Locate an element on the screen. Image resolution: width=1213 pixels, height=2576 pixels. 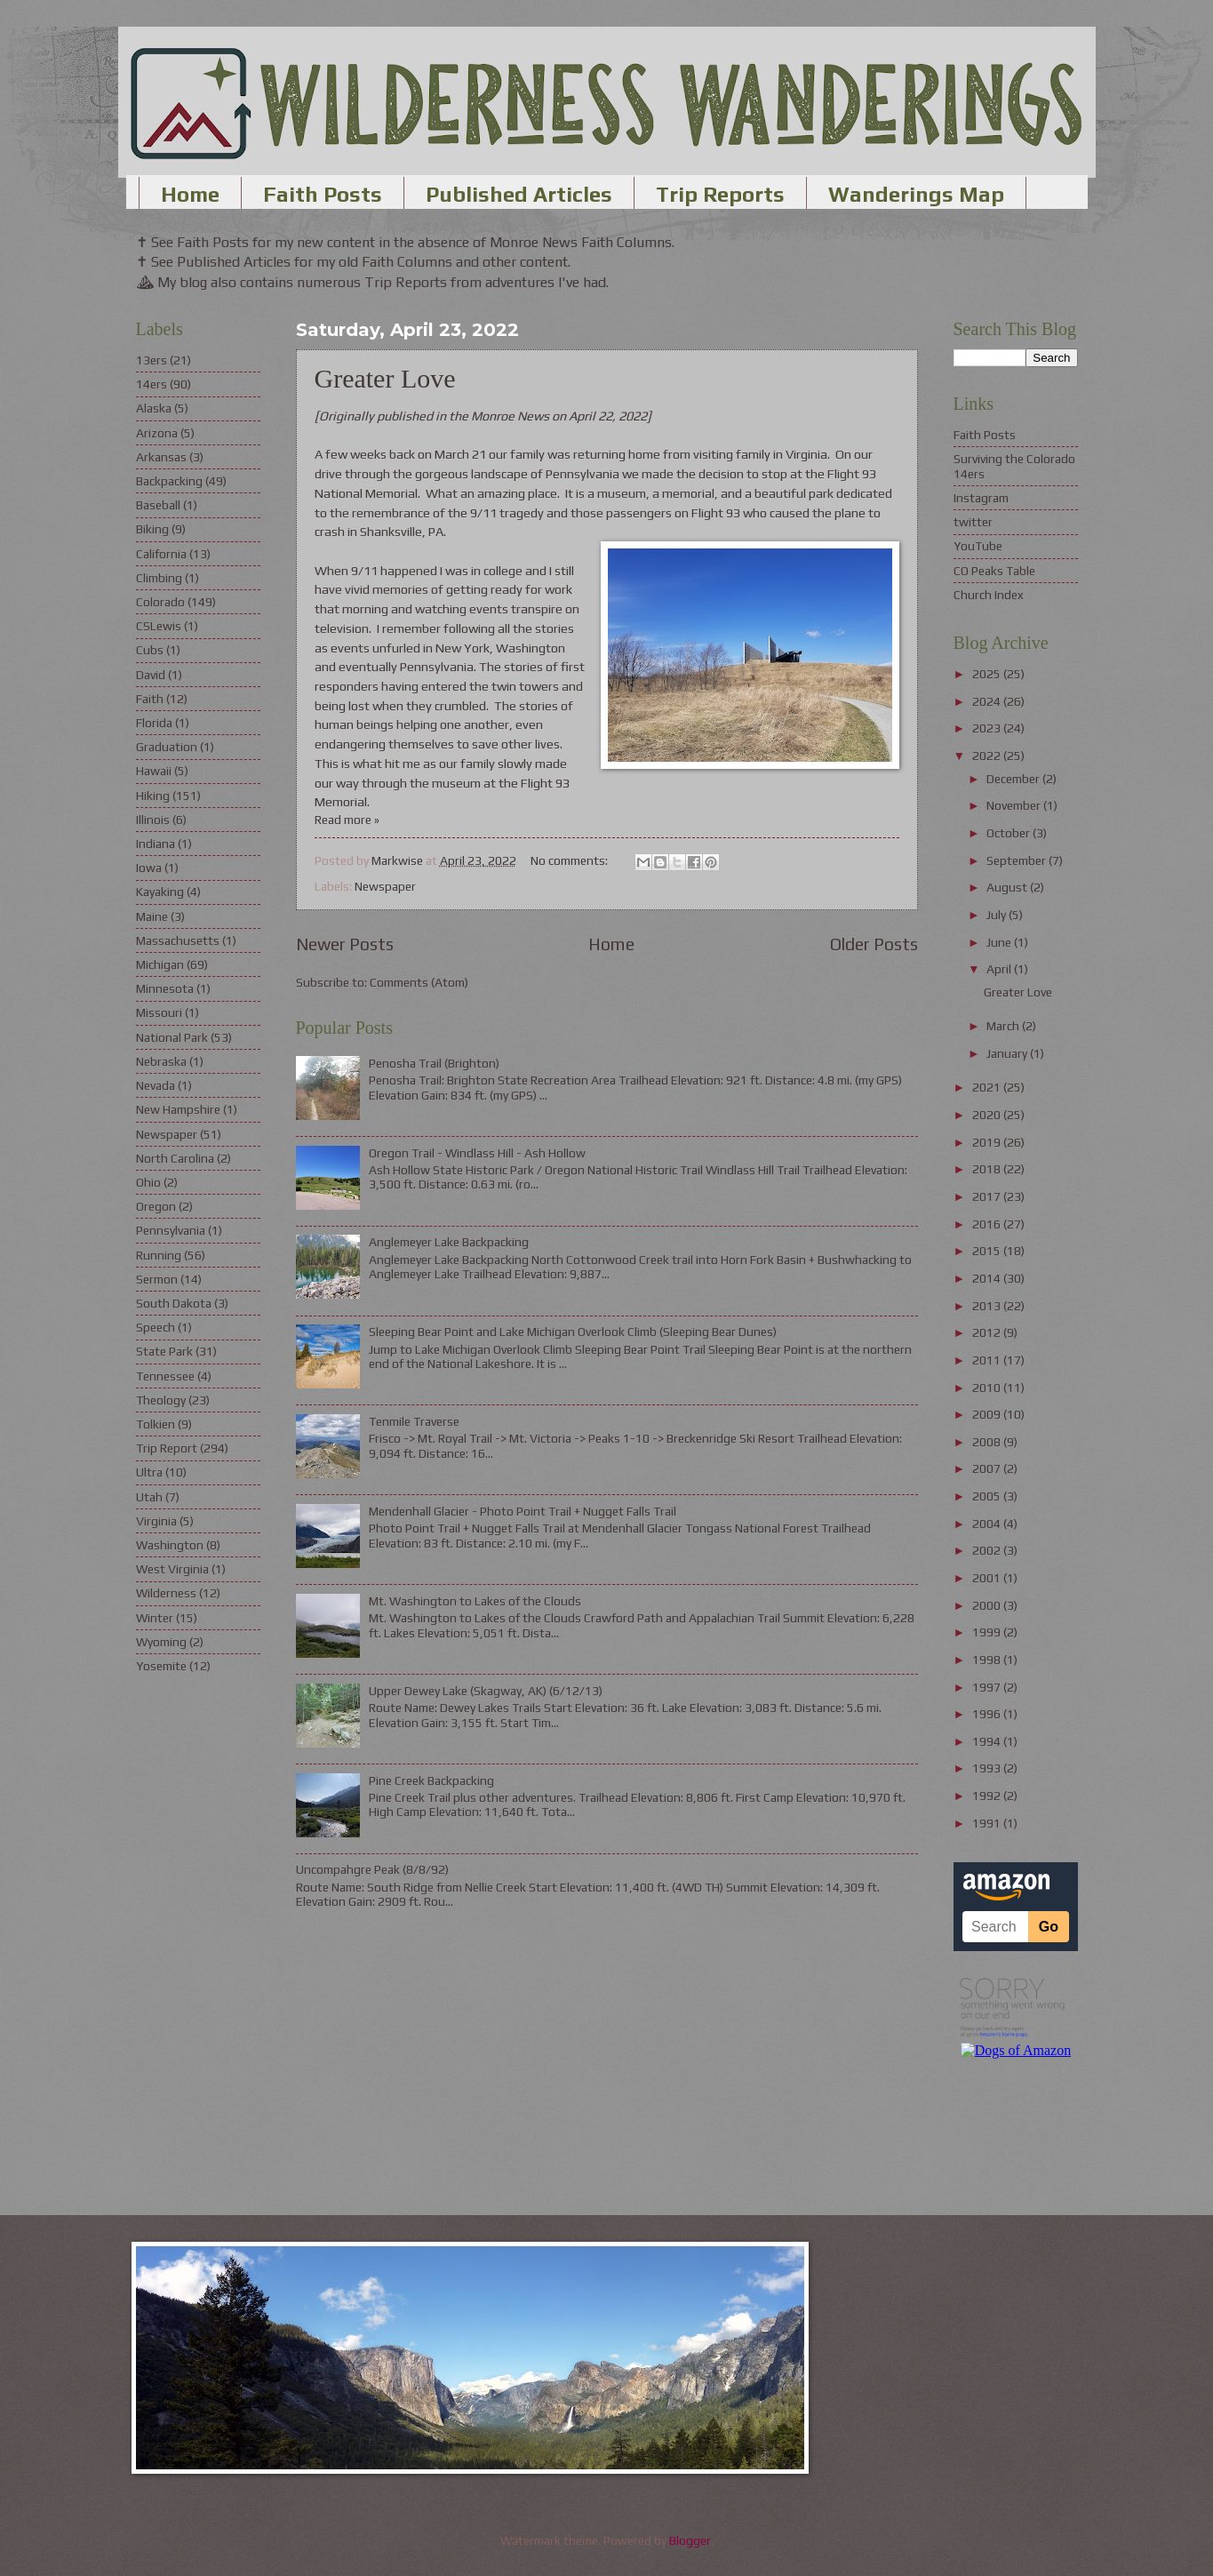
Pennsylvania is located at coordinates (170, 1230).